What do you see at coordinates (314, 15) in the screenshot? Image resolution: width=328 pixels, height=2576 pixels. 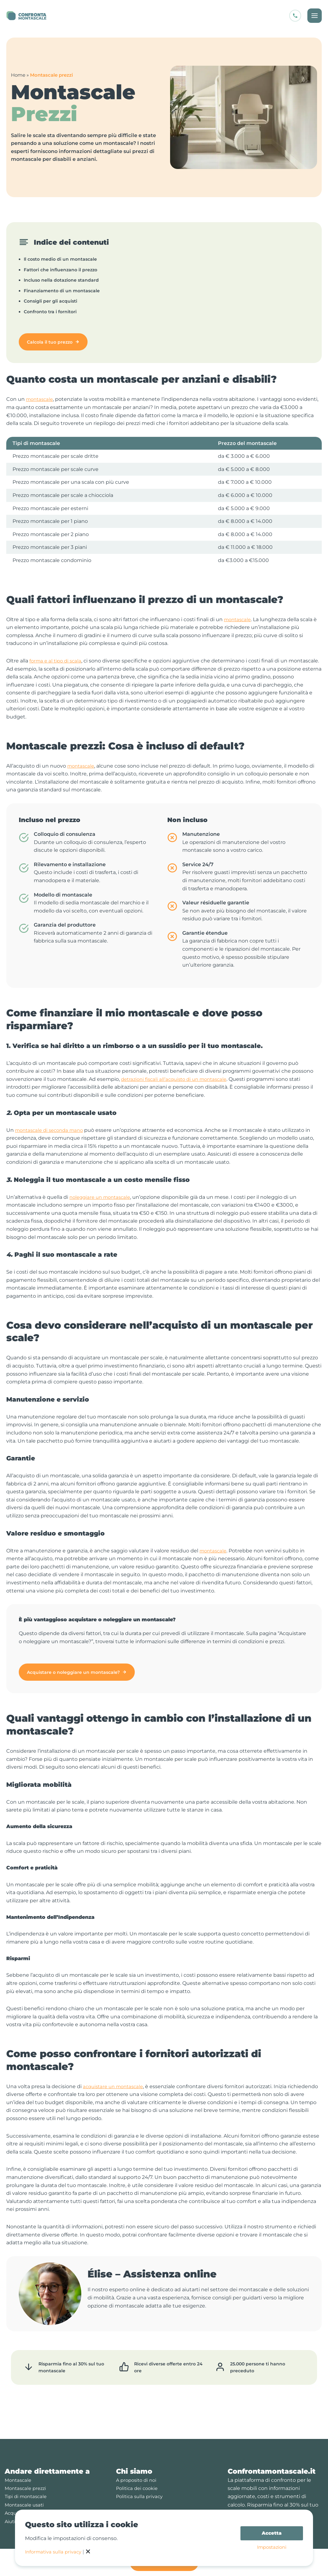 I see `[Interruttore menu principale]` at bounding box center [314, 15].